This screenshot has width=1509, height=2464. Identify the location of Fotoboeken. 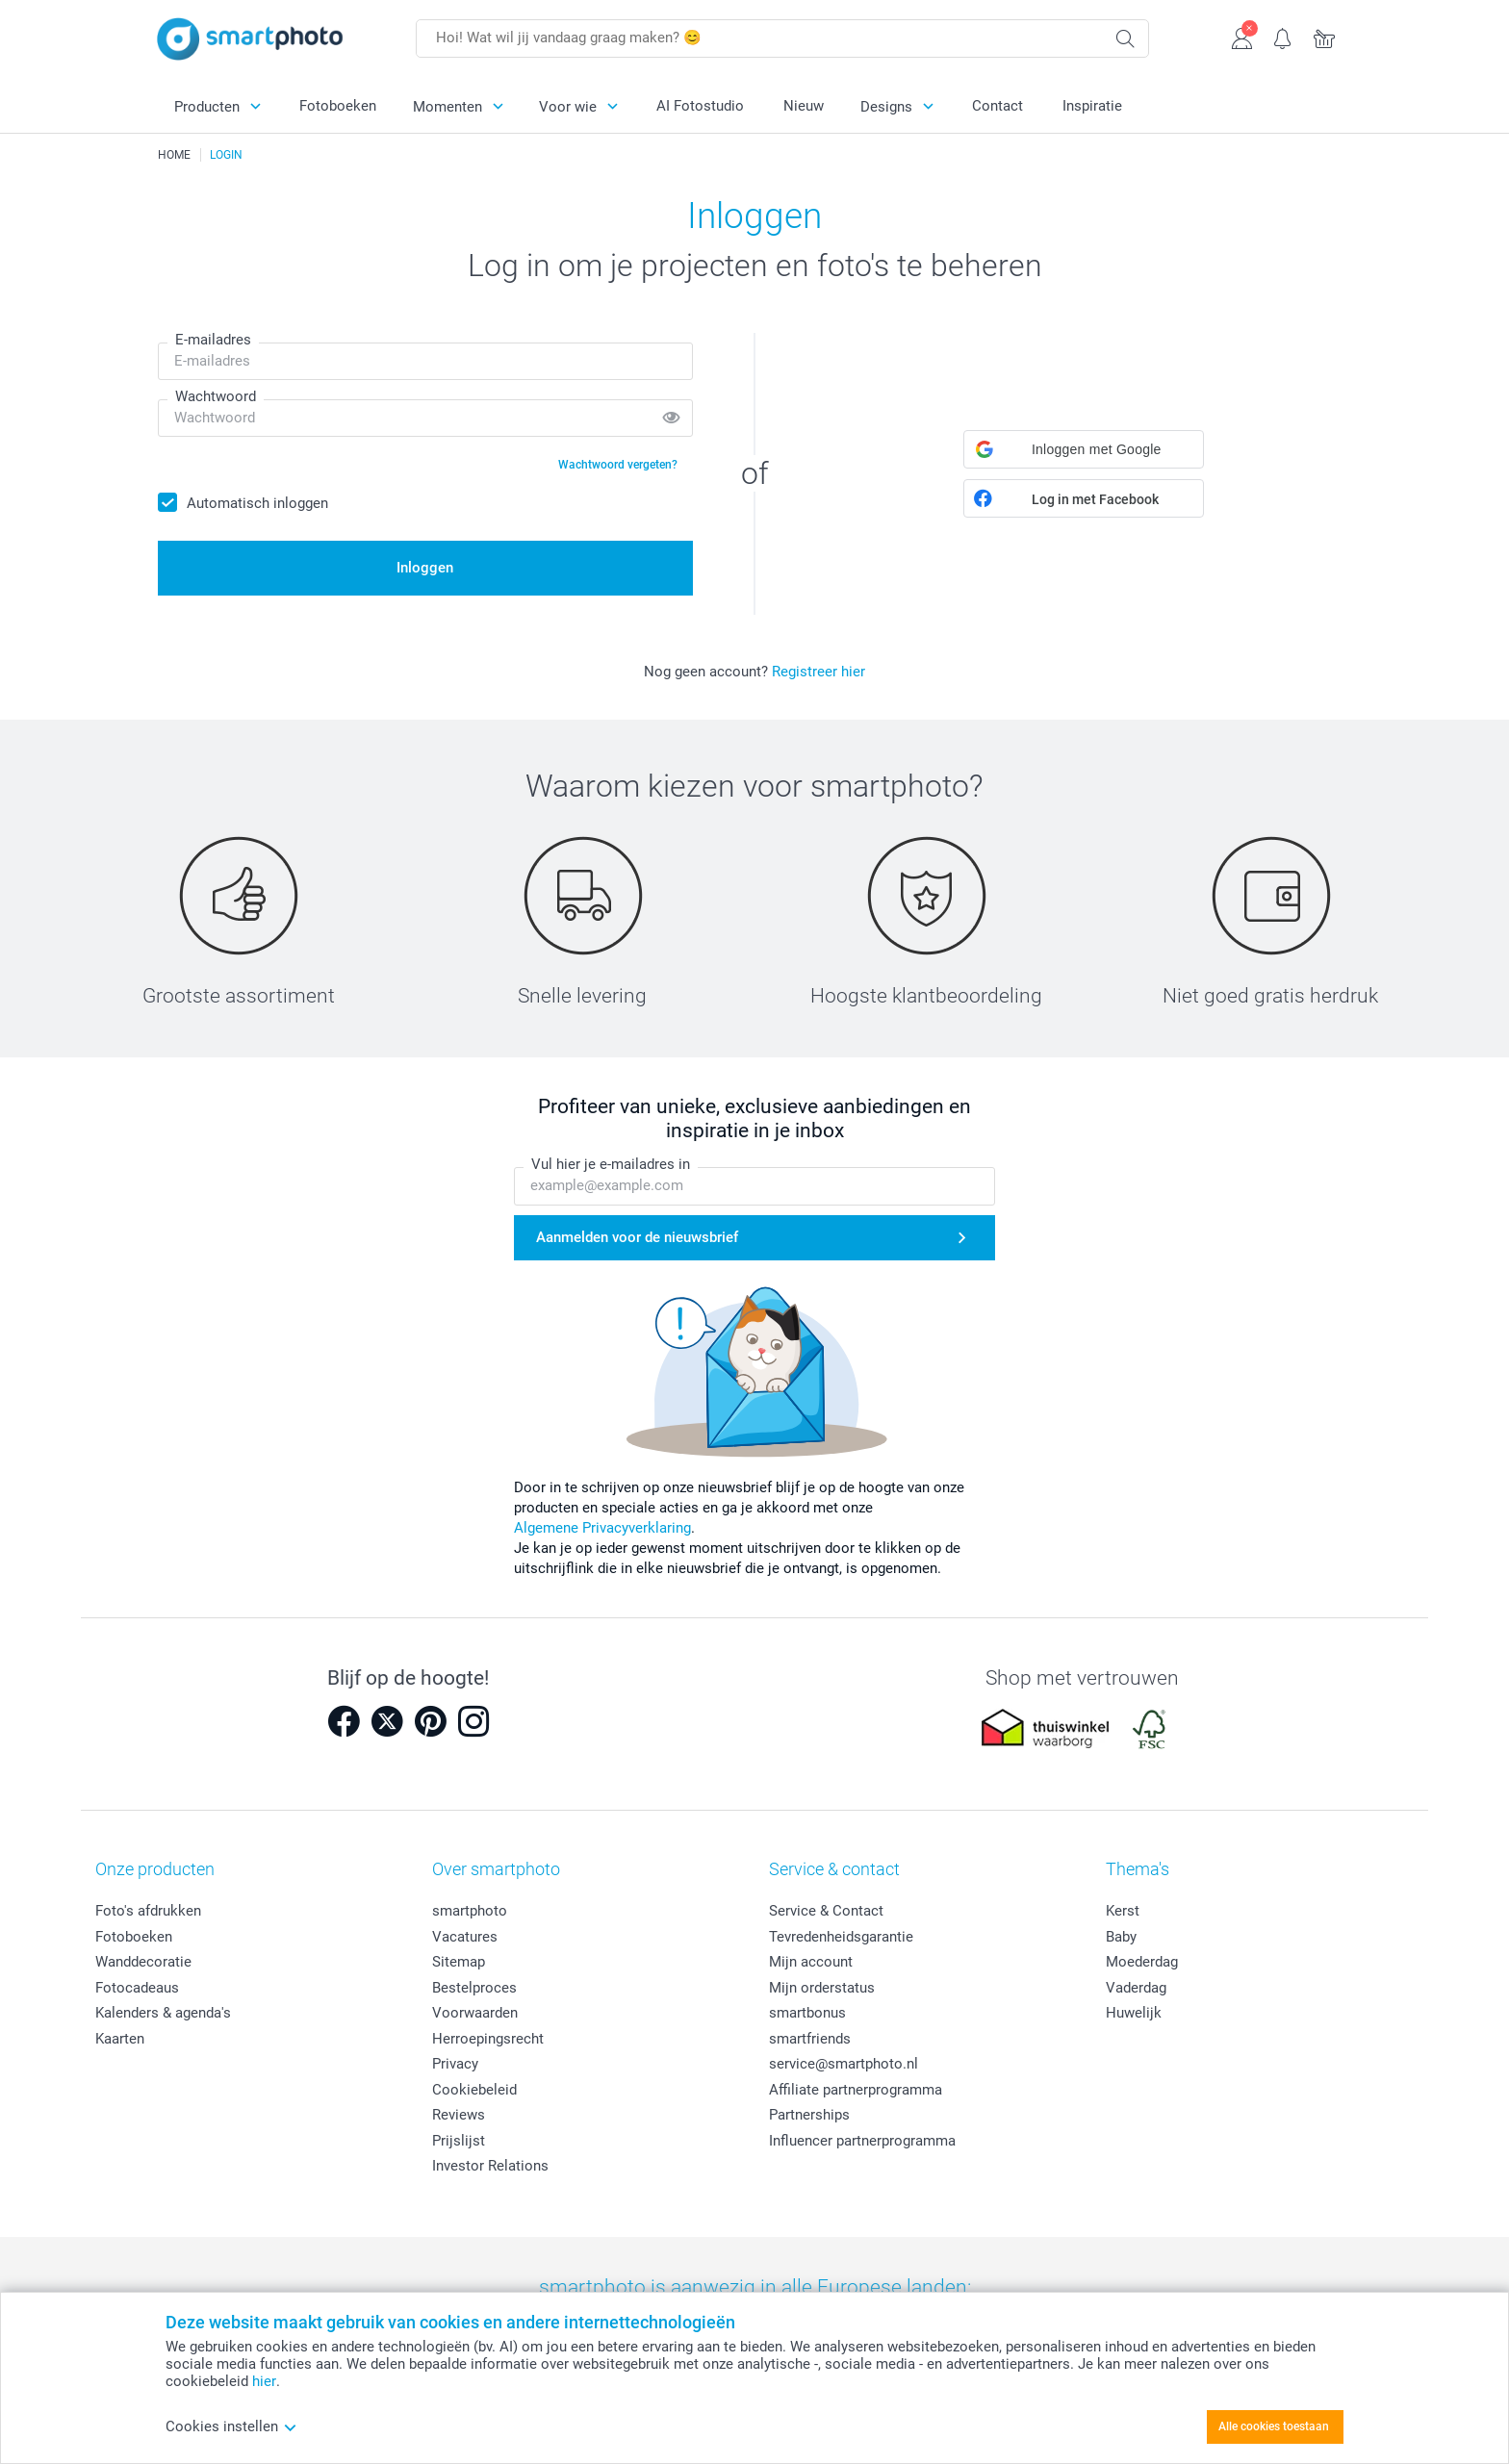
(337, 105).